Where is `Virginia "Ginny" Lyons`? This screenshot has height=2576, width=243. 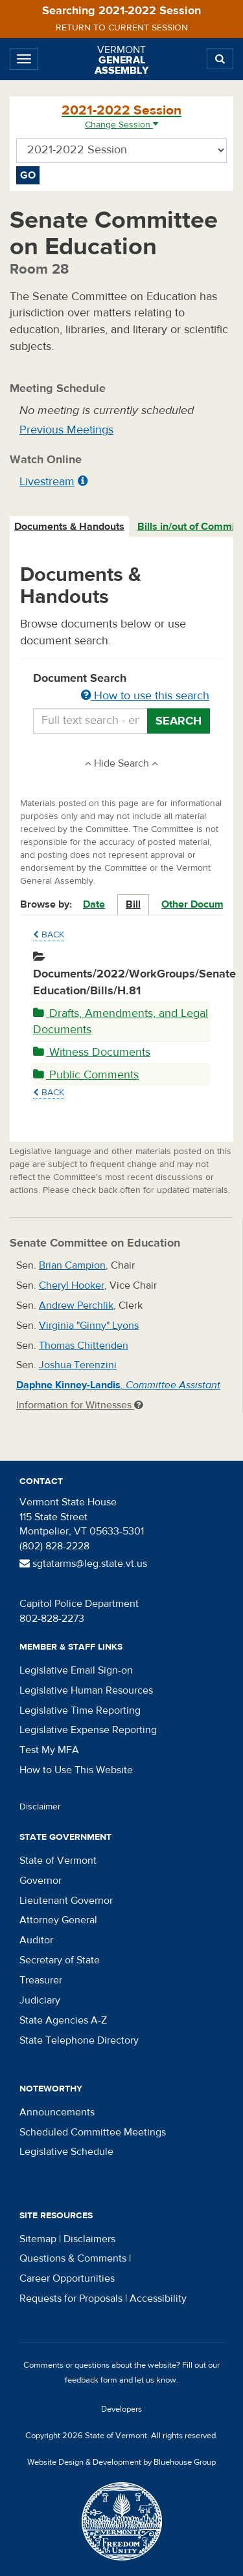
Virginia "Ginny" Lyons is located at coordinates (89, 1325).